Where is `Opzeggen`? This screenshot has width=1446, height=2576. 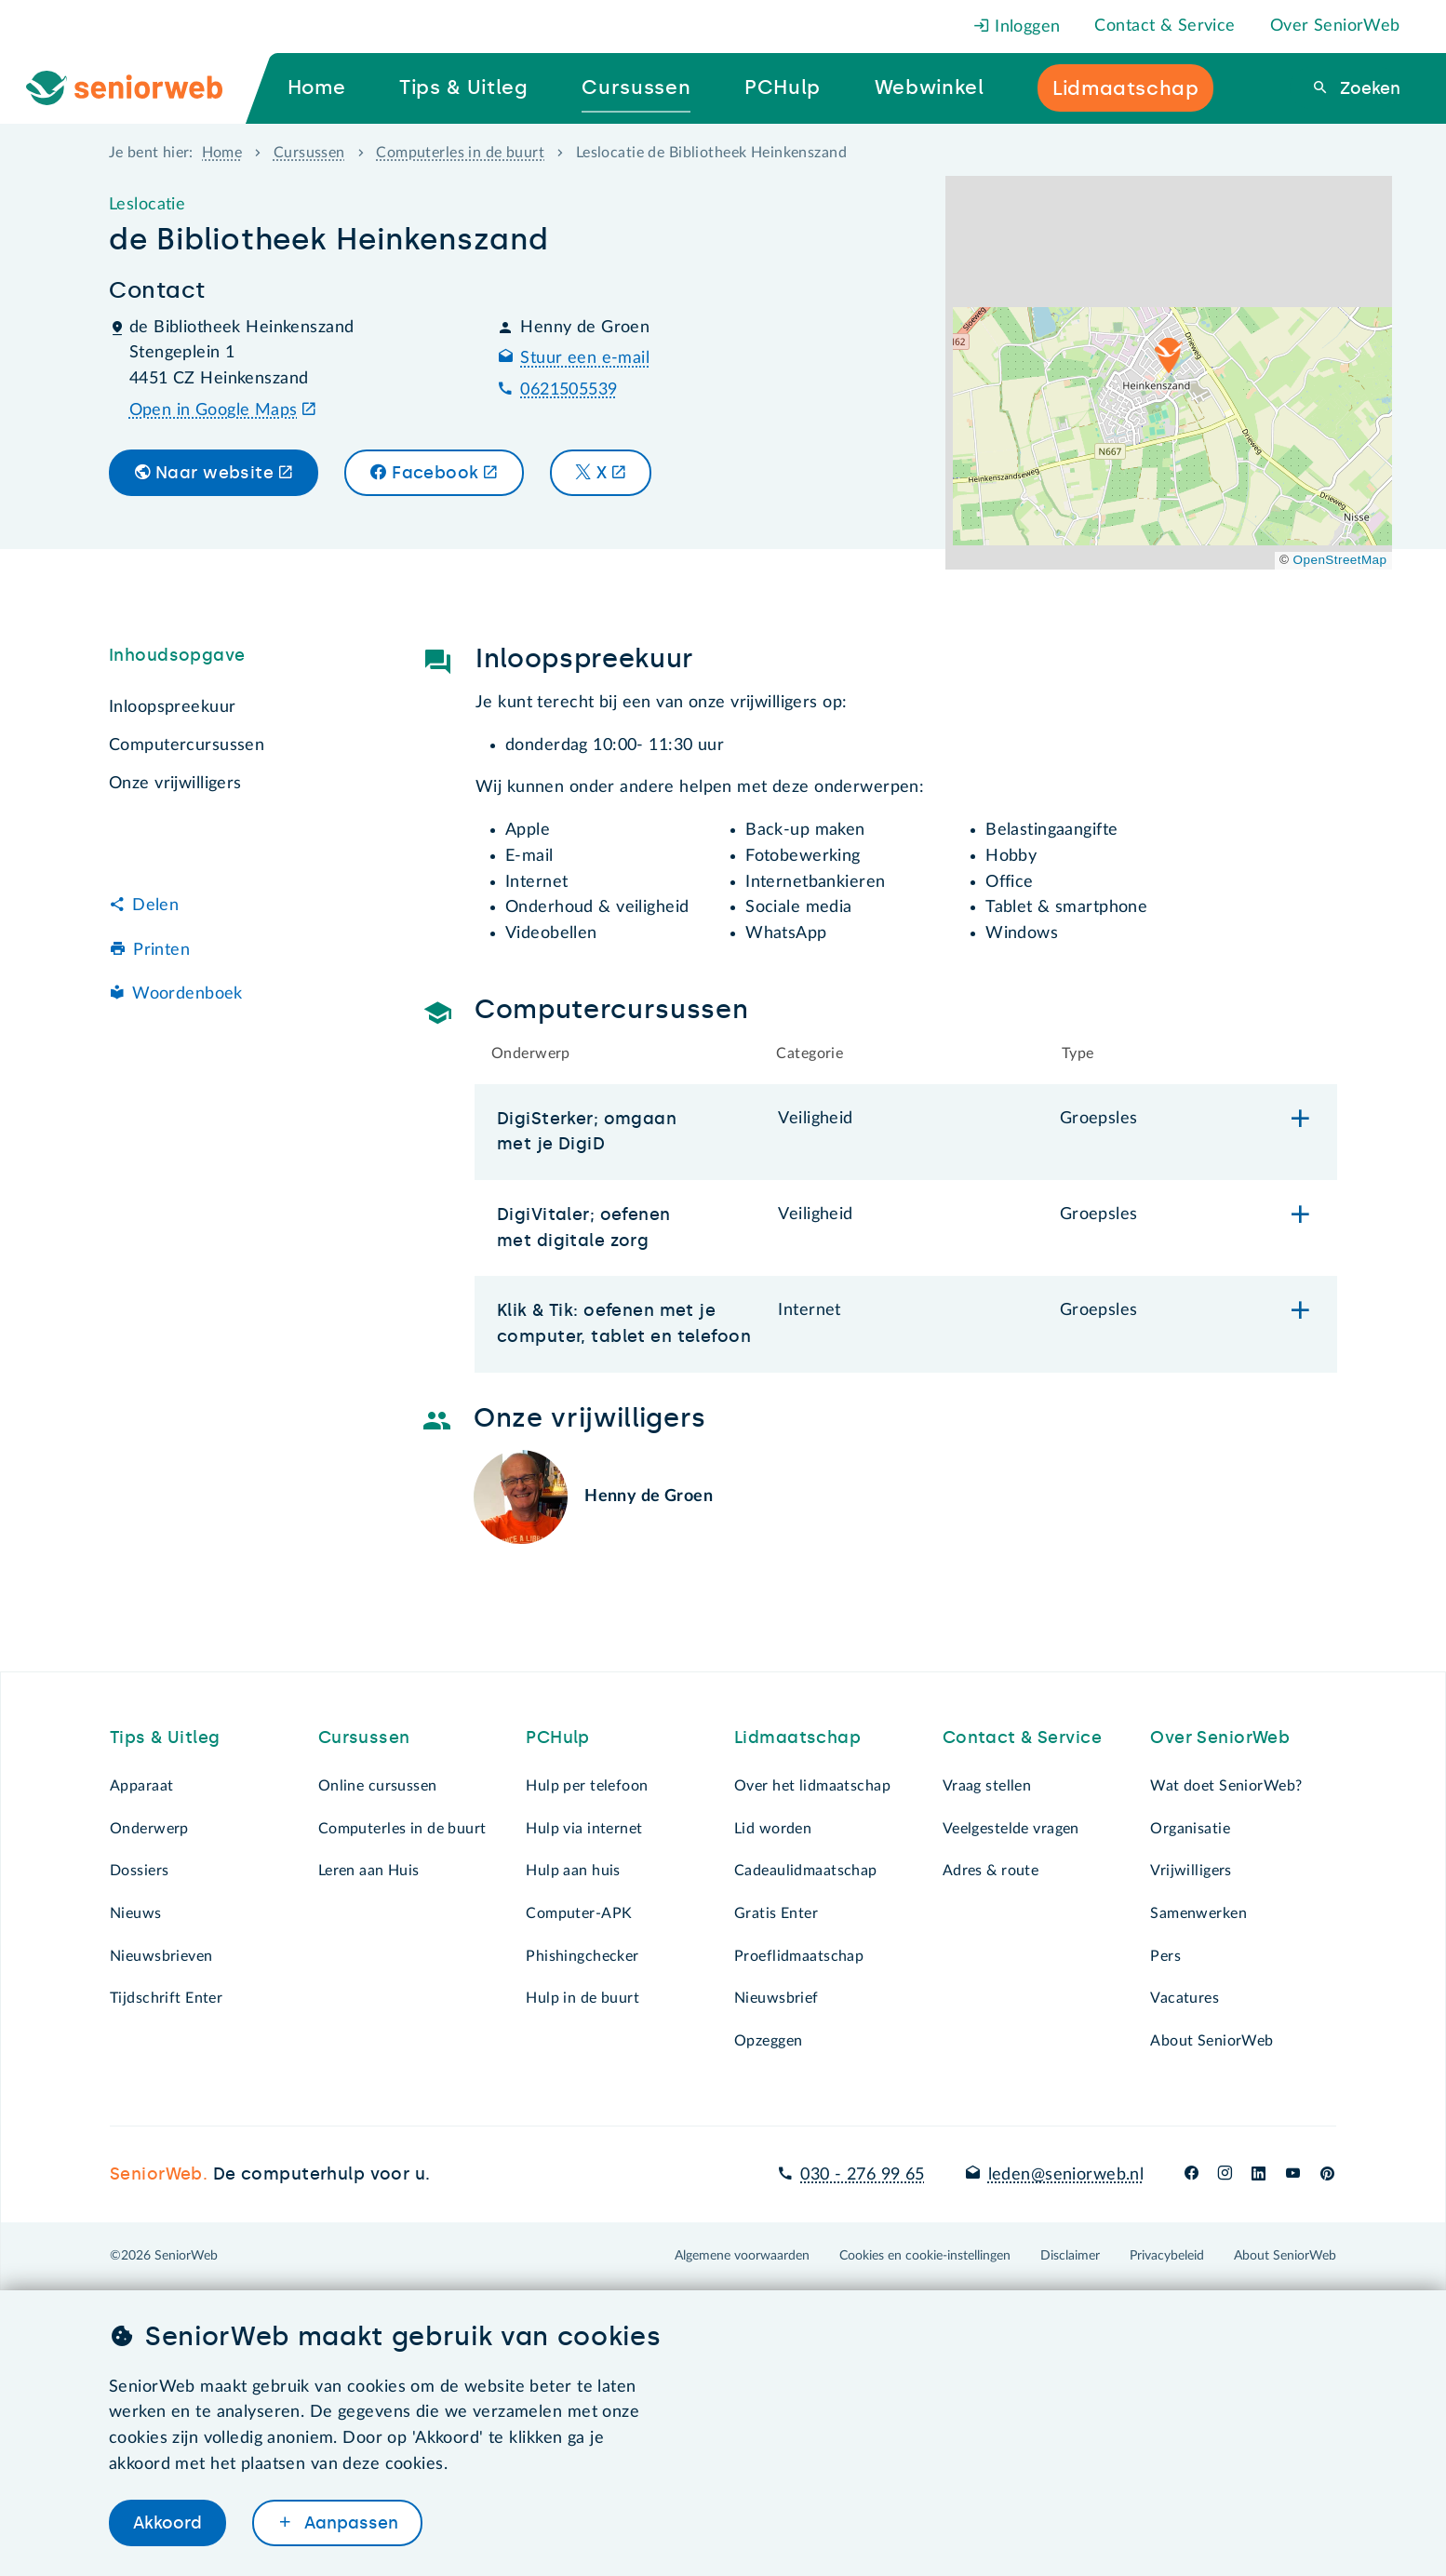
Opzeggen is located at coordinates (768, 2040).